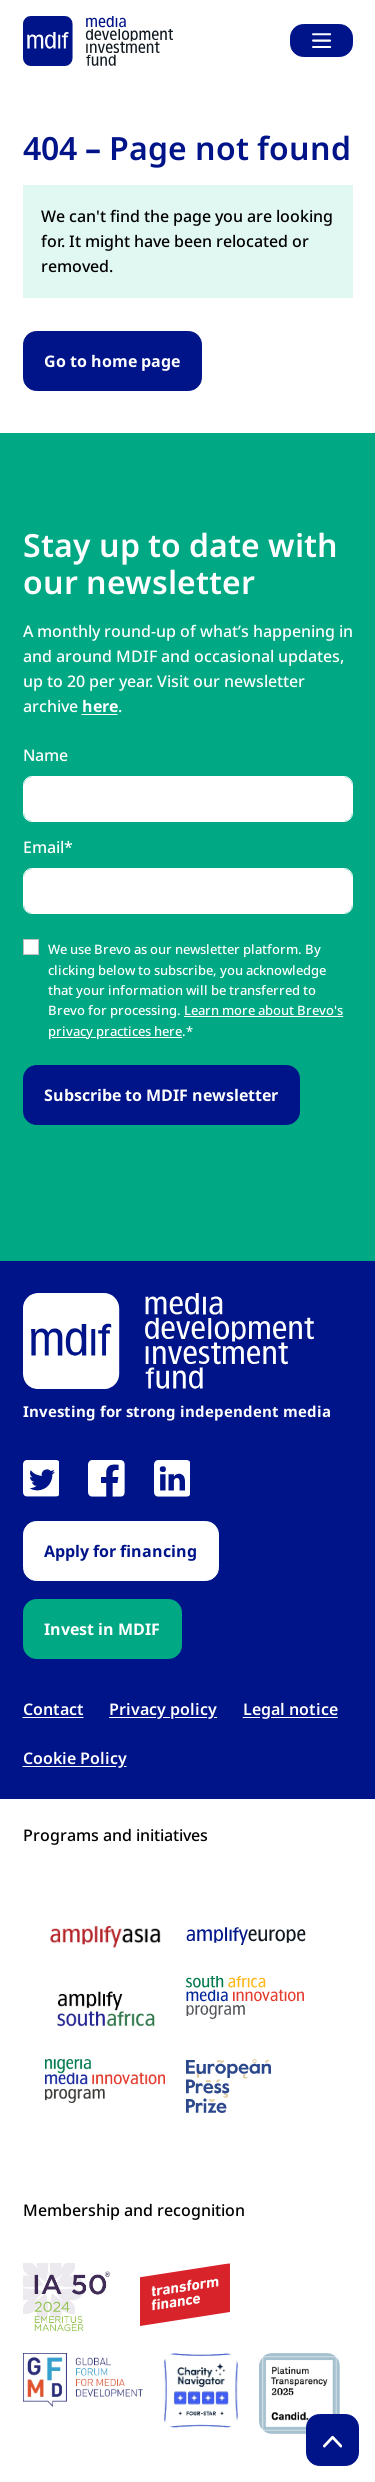 The image size is (375, 2482). Describe the element at coordinates (71, 2300) in the screenshot. I see `[IA 50 White Background Logo link open in new tab]` at that location.